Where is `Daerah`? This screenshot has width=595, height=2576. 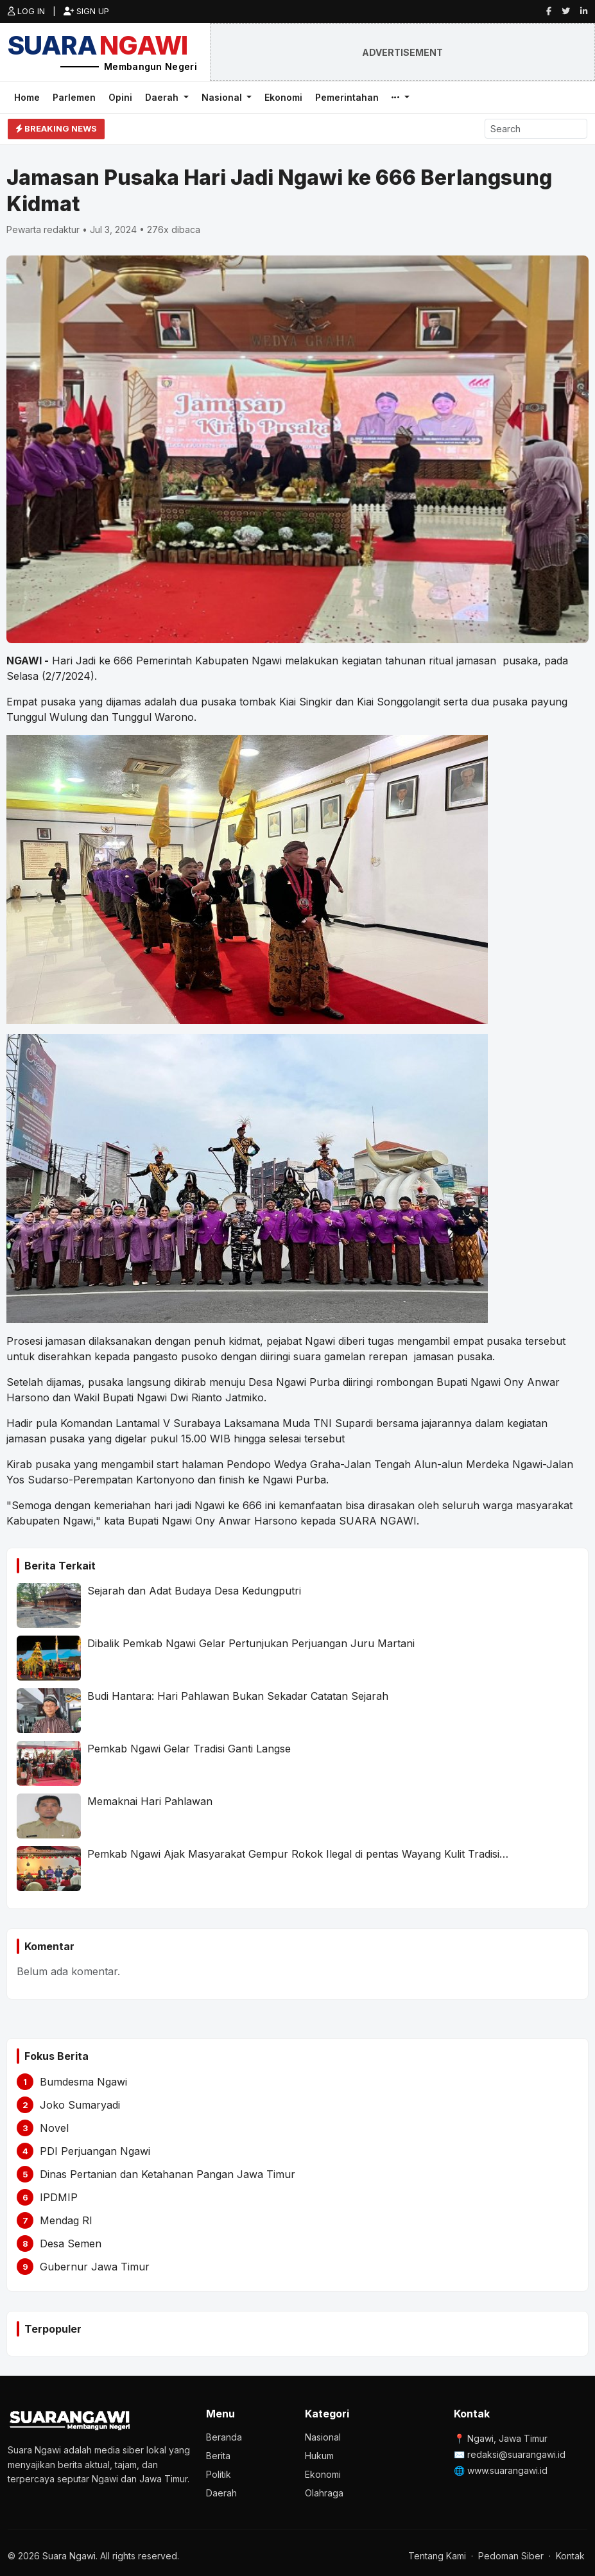 Daerah is located at coordinates (163, 97).